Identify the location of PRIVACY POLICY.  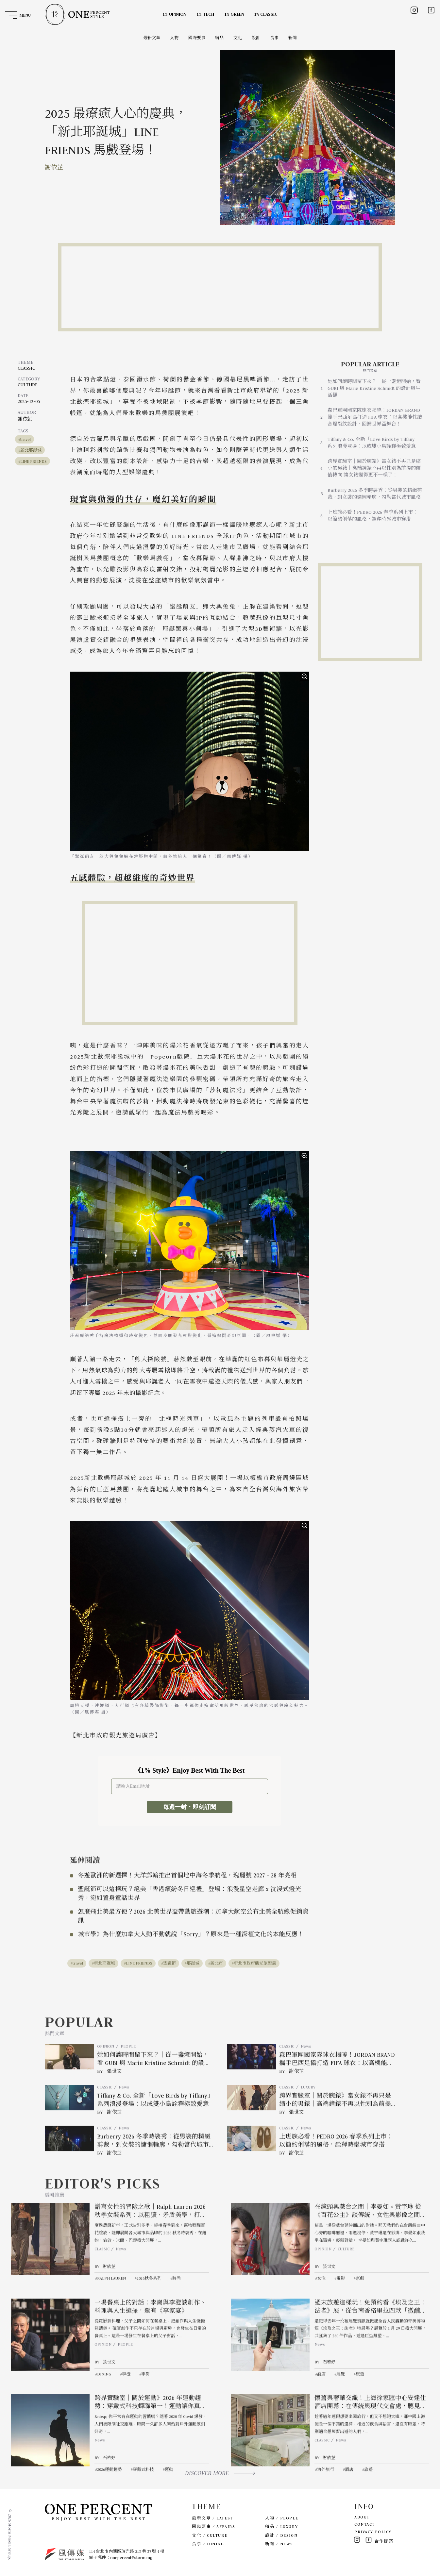
(373, 2531).